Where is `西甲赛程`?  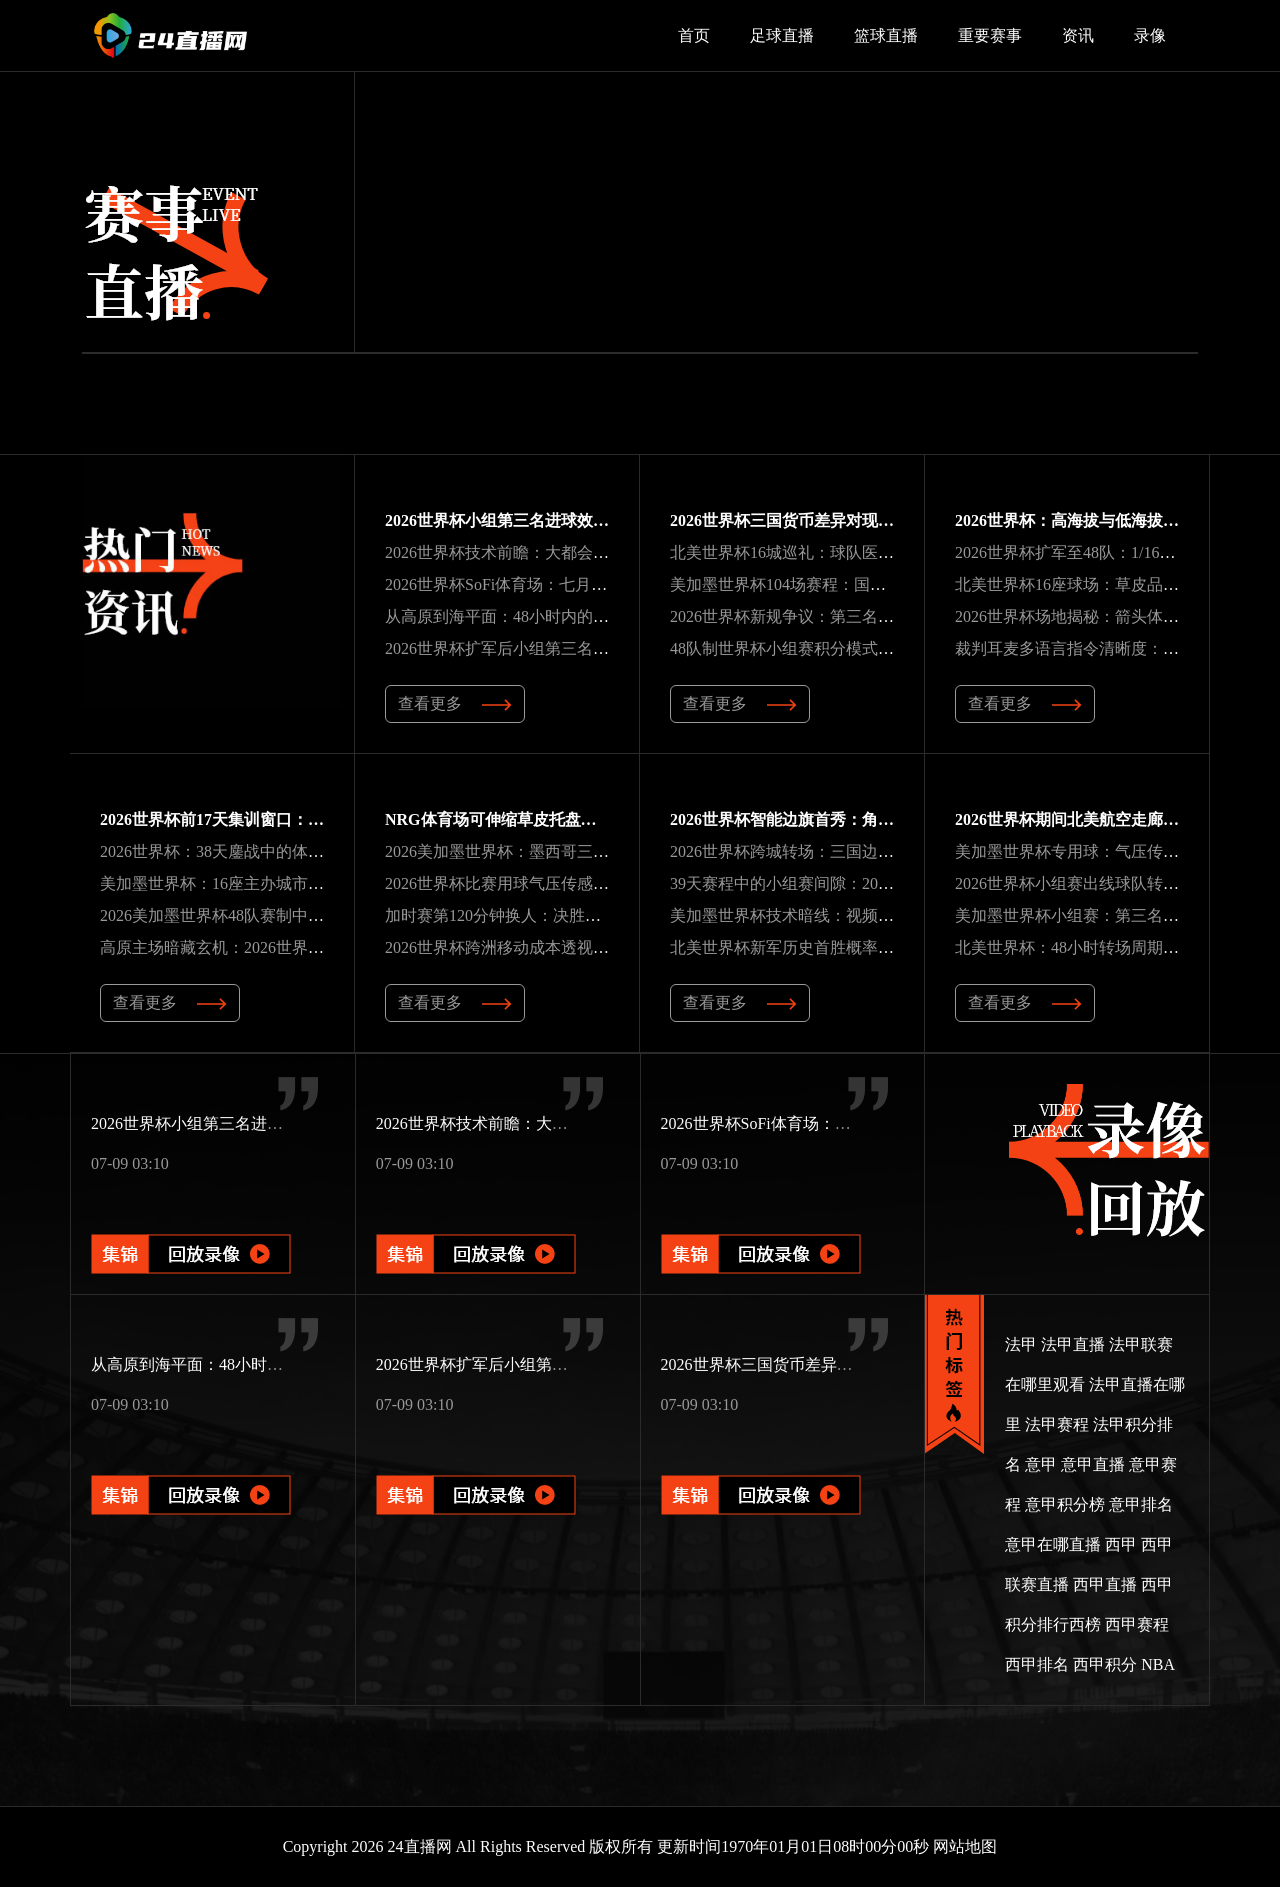 西甲赛程 is located at coordinates (1137, 1624).